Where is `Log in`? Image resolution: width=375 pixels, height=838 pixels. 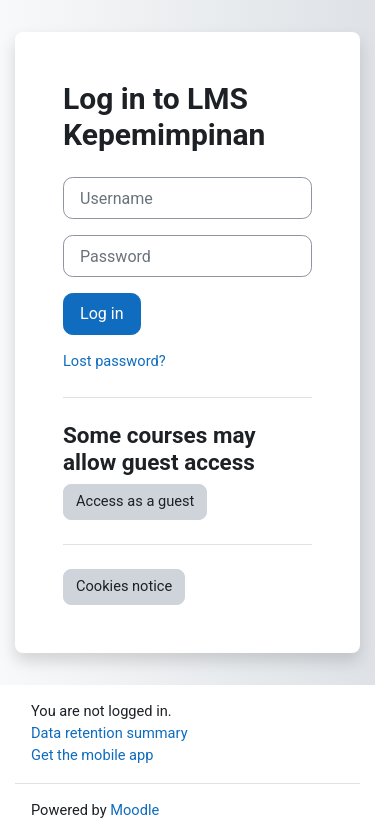 Log in is located at coordinates (102, 313).